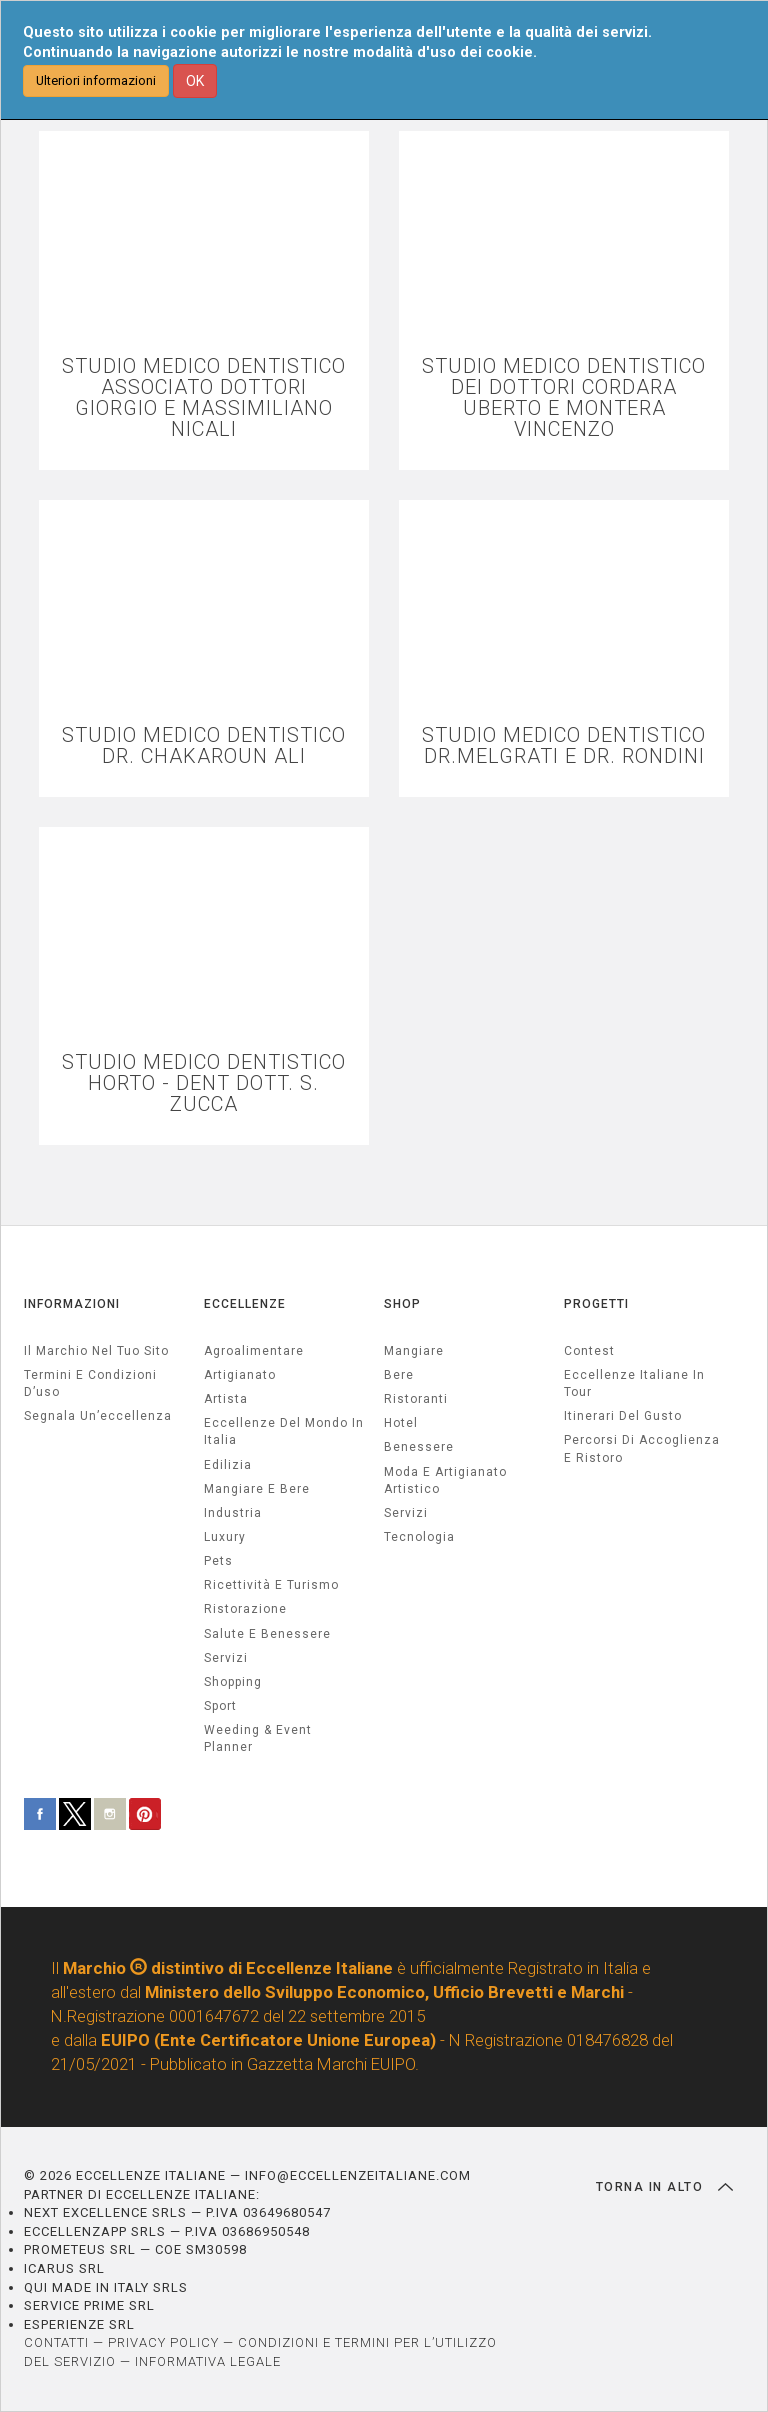  I want to click on Contest, so click(589, 1351).